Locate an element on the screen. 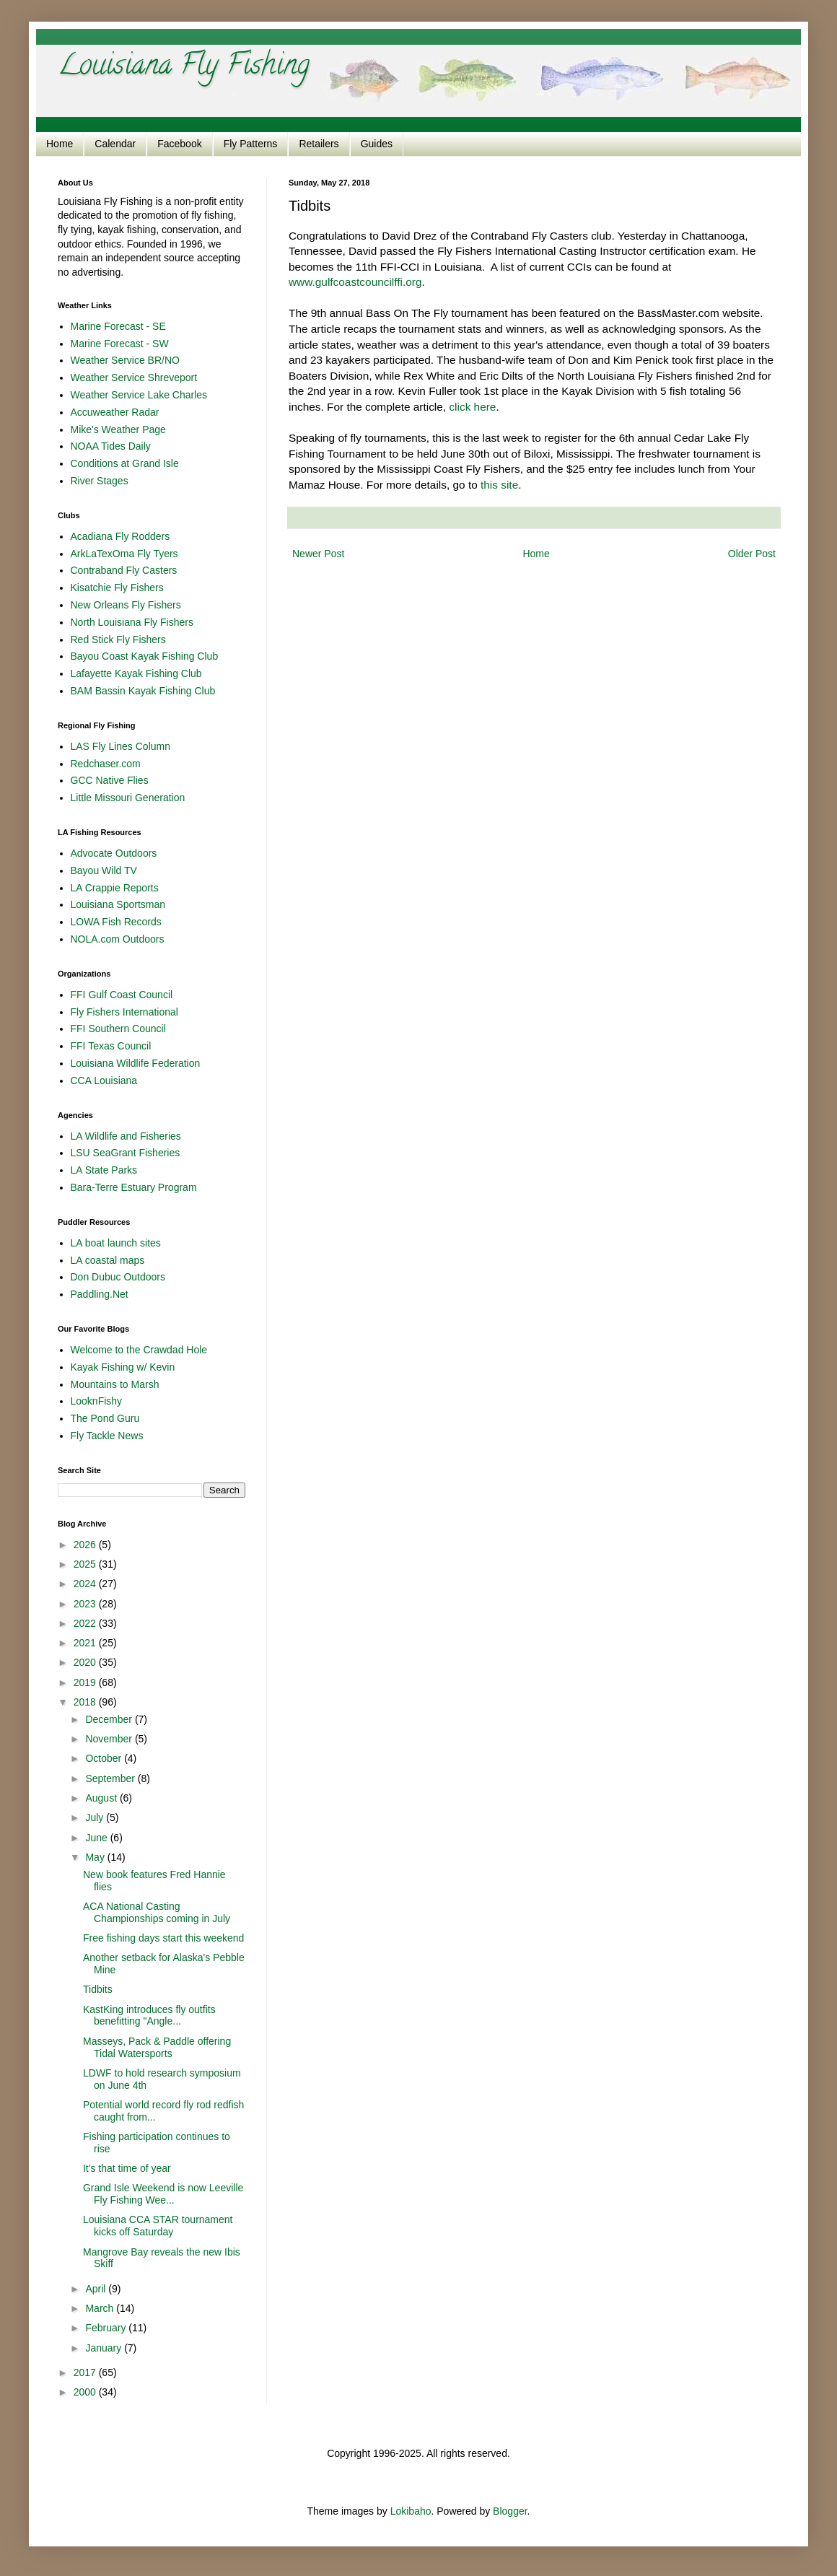  LA Crappie Reports is located at coordinates (115, 888).